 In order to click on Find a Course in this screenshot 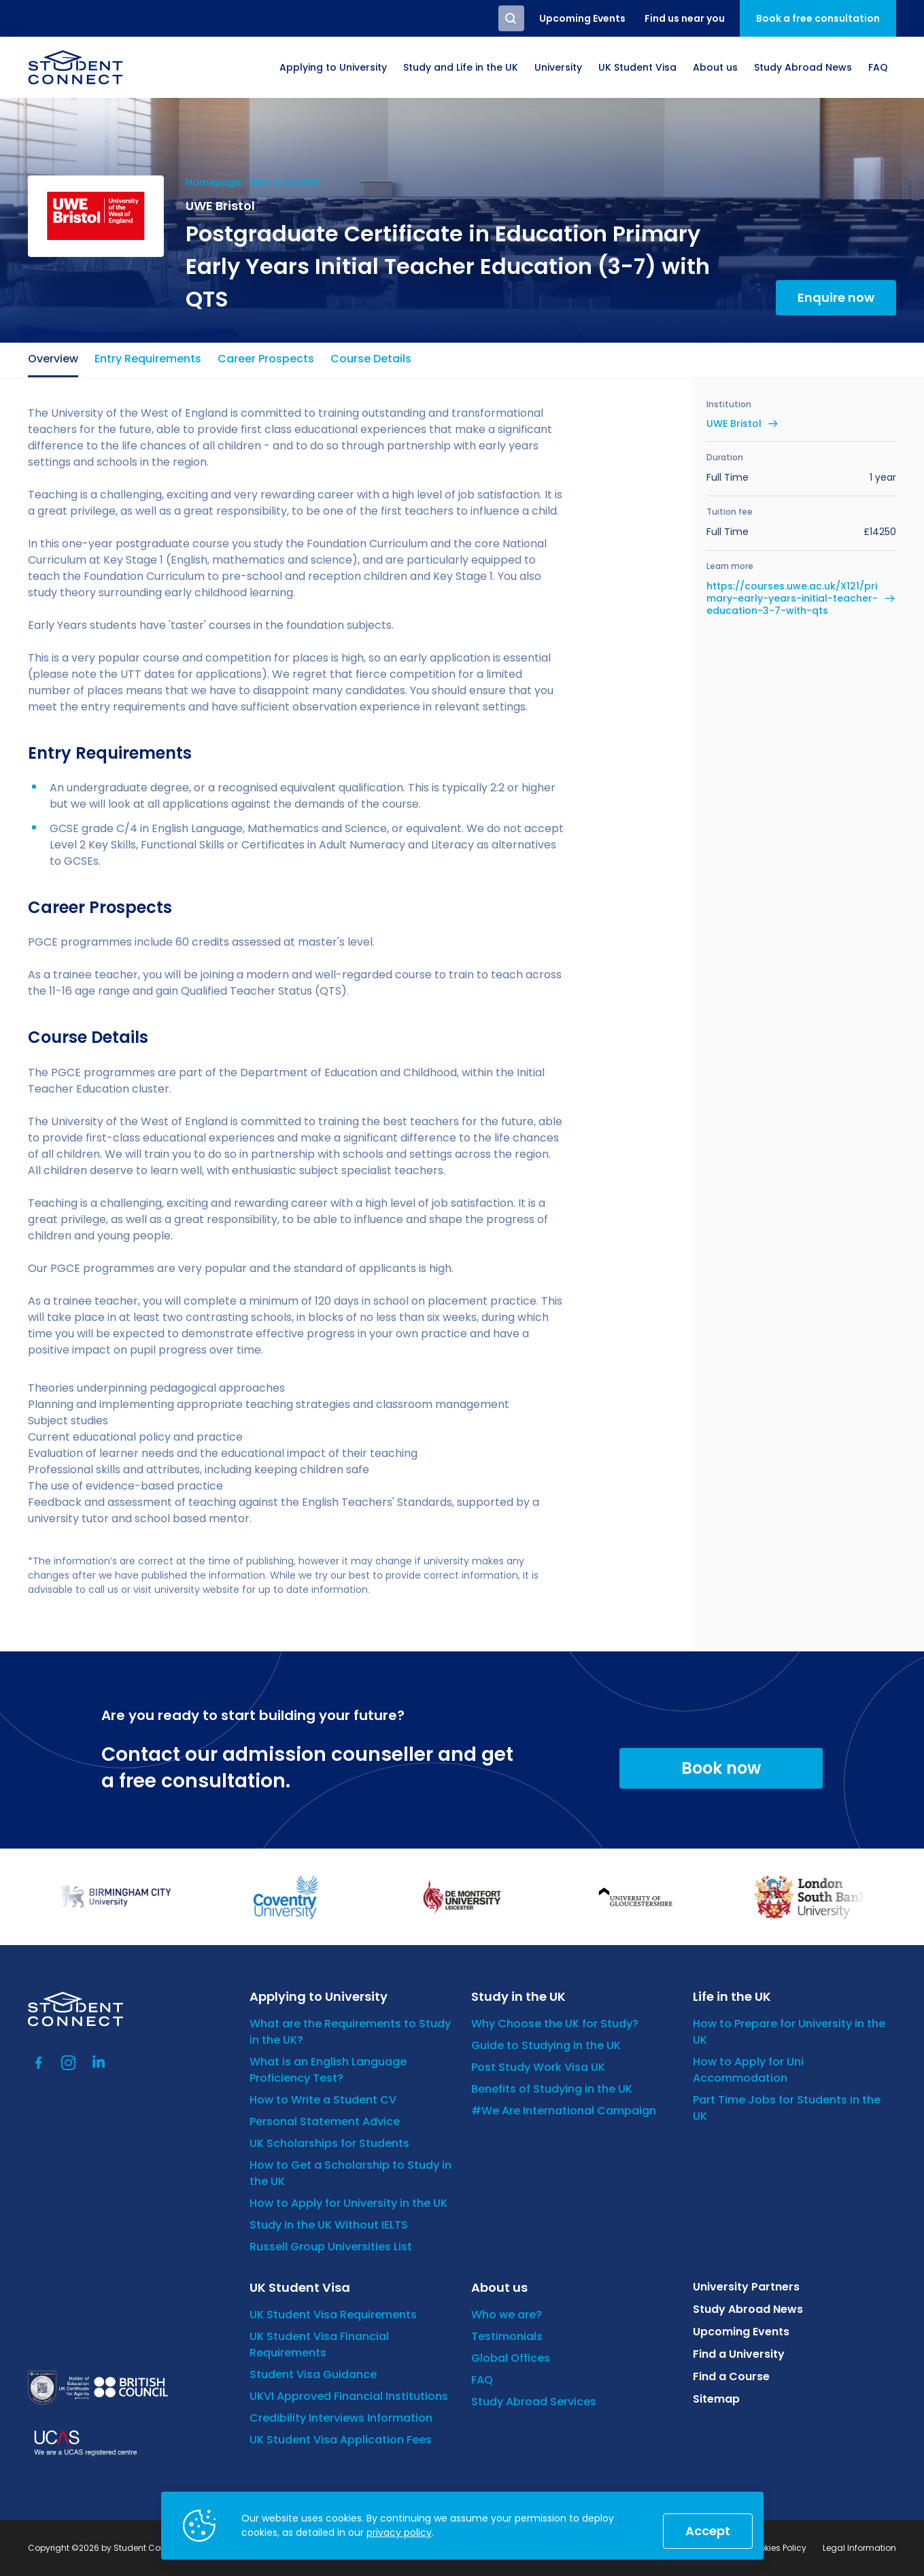, I will do `click(285, 182)`.